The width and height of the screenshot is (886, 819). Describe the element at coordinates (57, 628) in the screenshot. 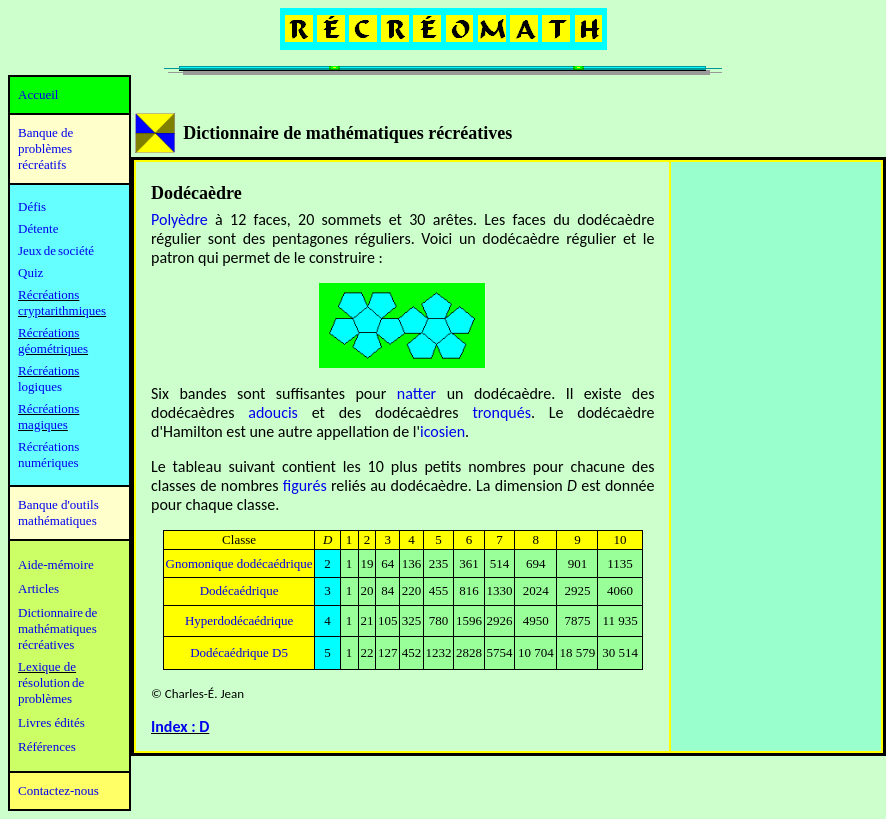

I see `mathématiques` at that location.